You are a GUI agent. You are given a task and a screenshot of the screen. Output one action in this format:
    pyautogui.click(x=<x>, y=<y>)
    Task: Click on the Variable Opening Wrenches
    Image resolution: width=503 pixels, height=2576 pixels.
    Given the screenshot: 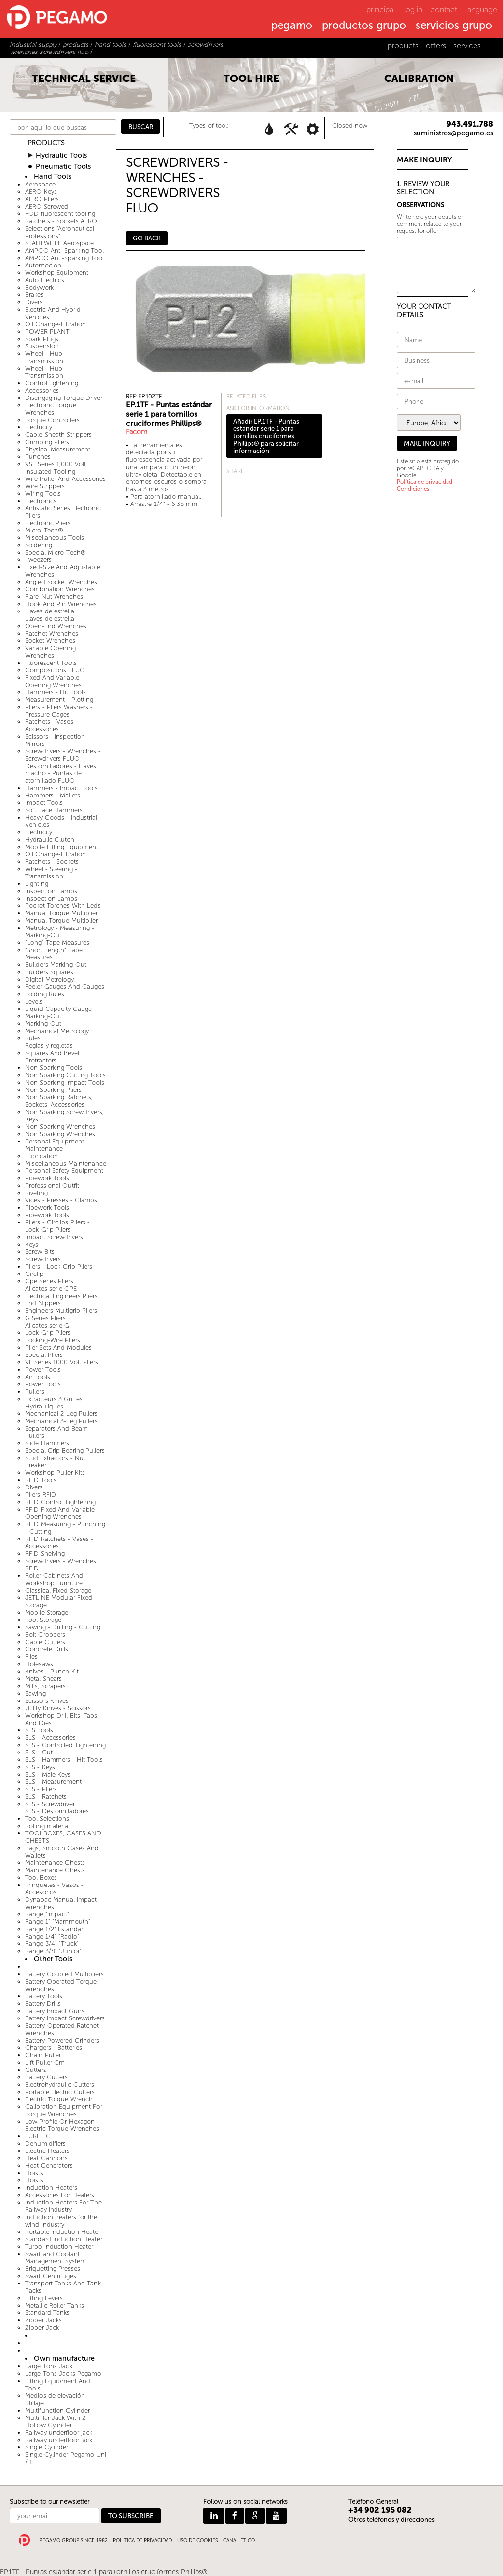 What is the action you would take?
    pyautogui.click(x=50, y=651)
    